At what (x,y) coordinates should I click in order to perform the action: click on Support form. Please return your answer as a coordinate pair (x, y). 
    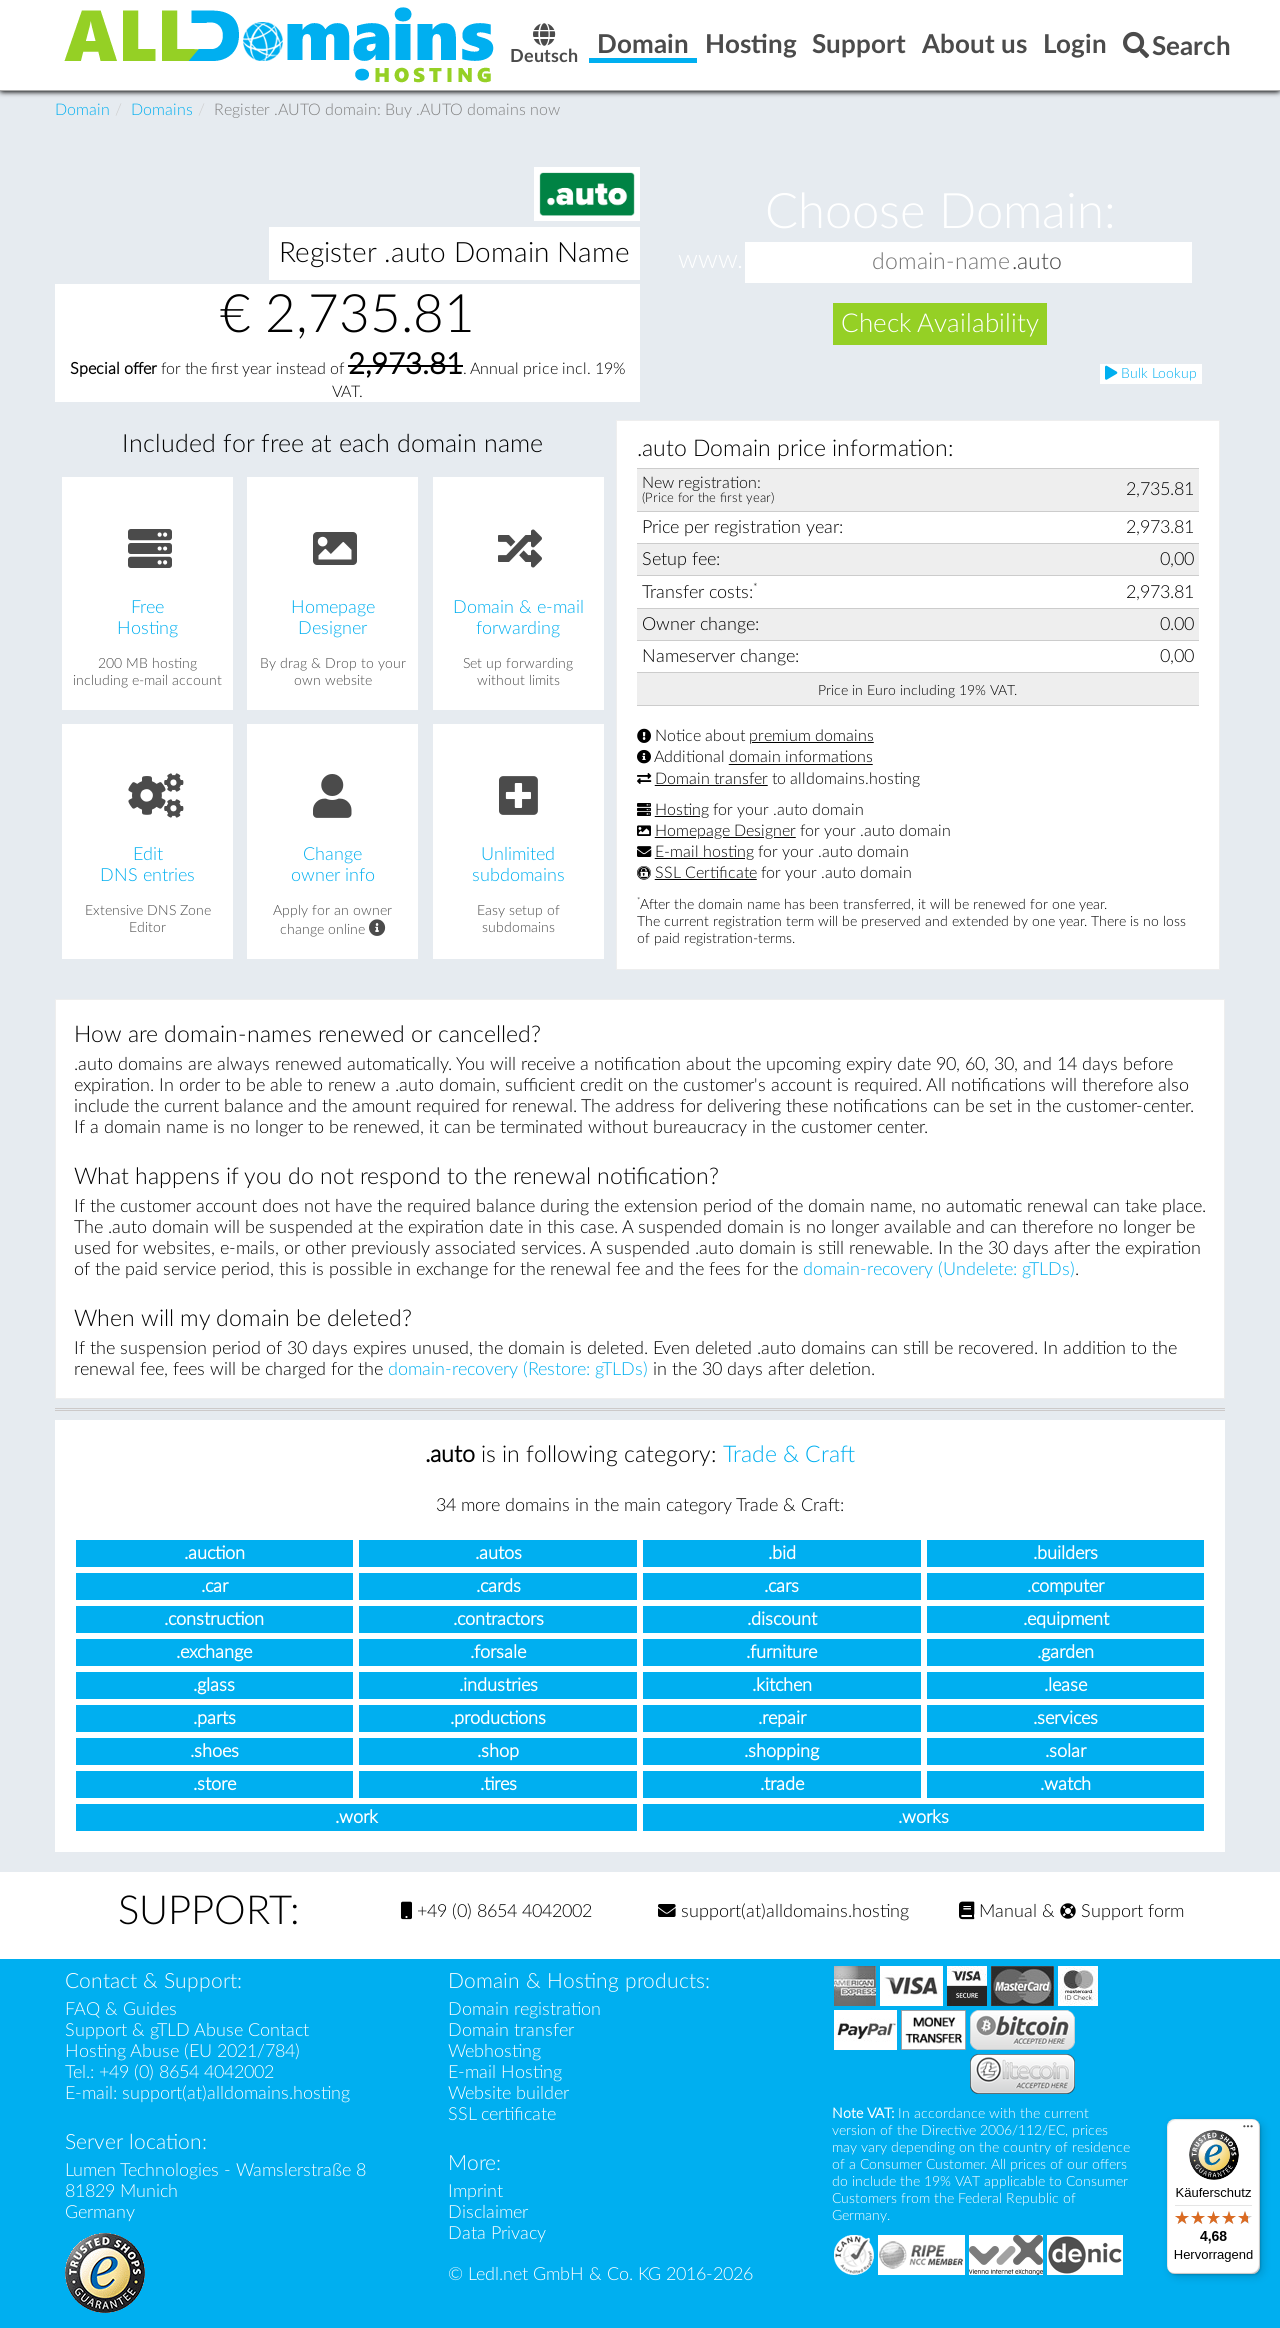
    Looking at the image, I should click on (1122, 1911).